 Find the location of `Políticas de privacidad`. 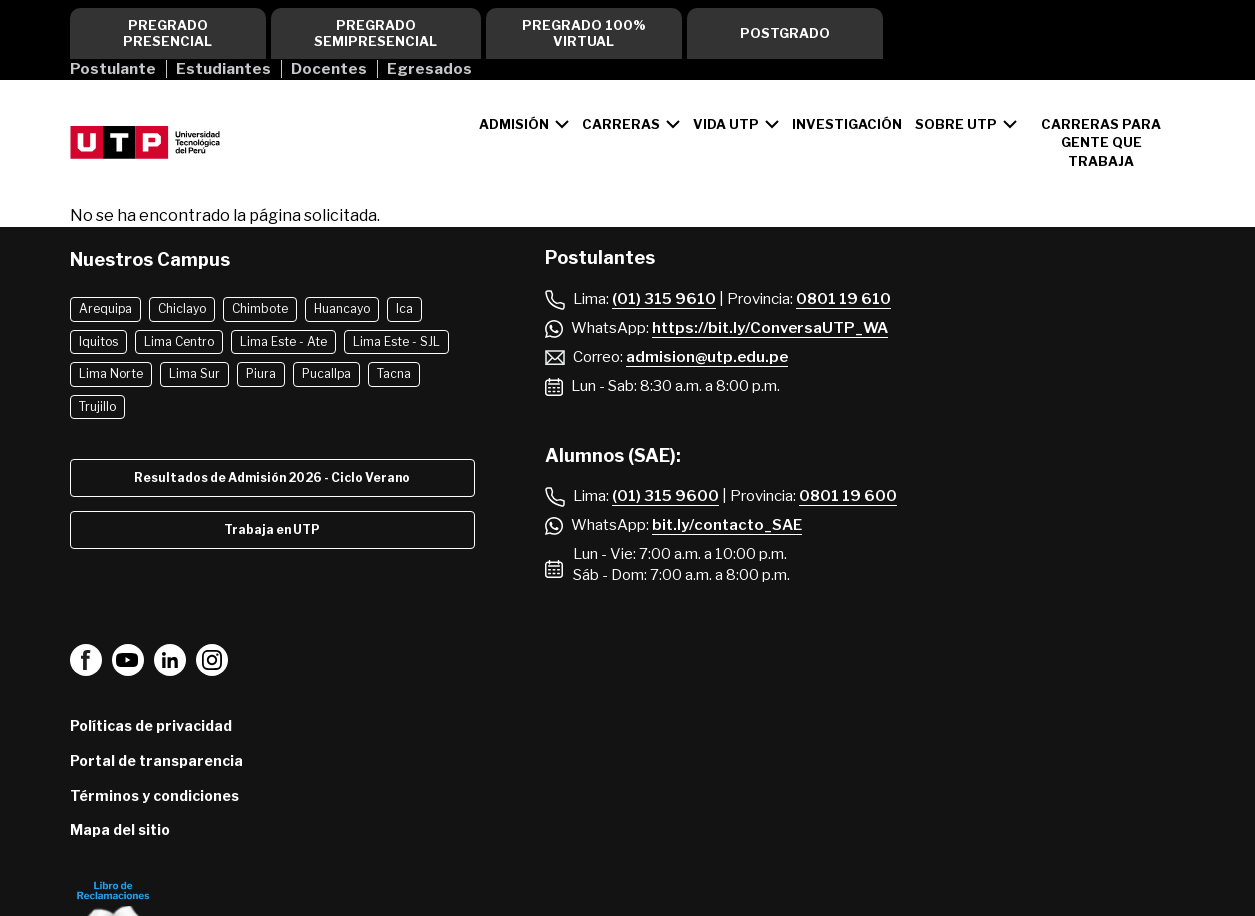

Políticas de privacidad is located at coordinates (151, 725).